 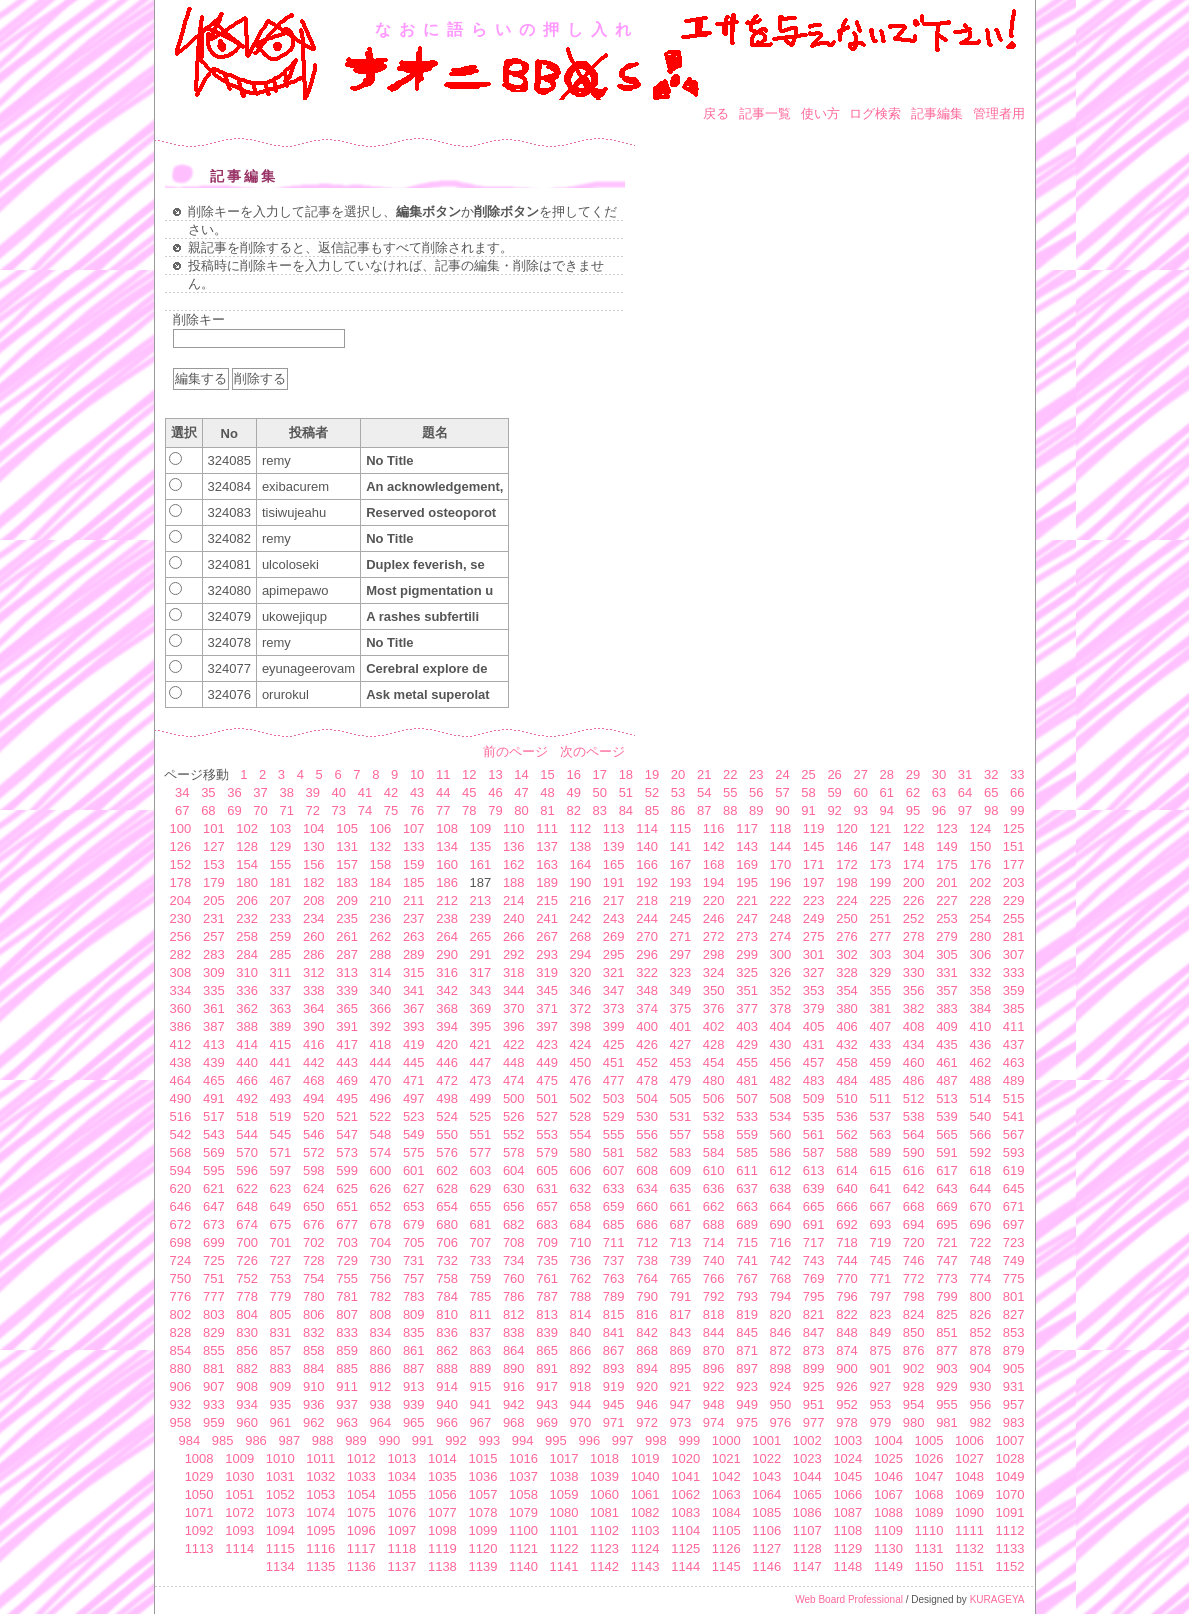 What do you see at coordinates (928, 1458) in the screenshot?
I see `1026` at bounding box center [928, 1458].